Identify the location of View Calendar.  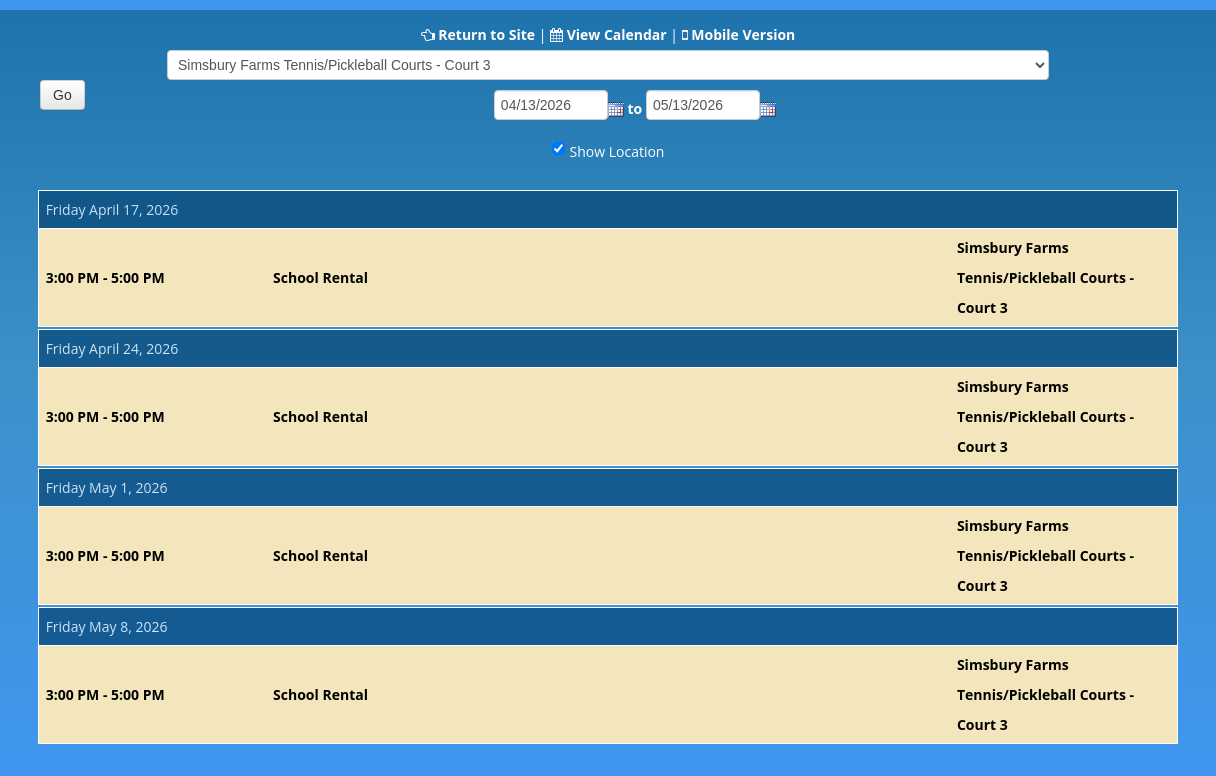
(617, 34).